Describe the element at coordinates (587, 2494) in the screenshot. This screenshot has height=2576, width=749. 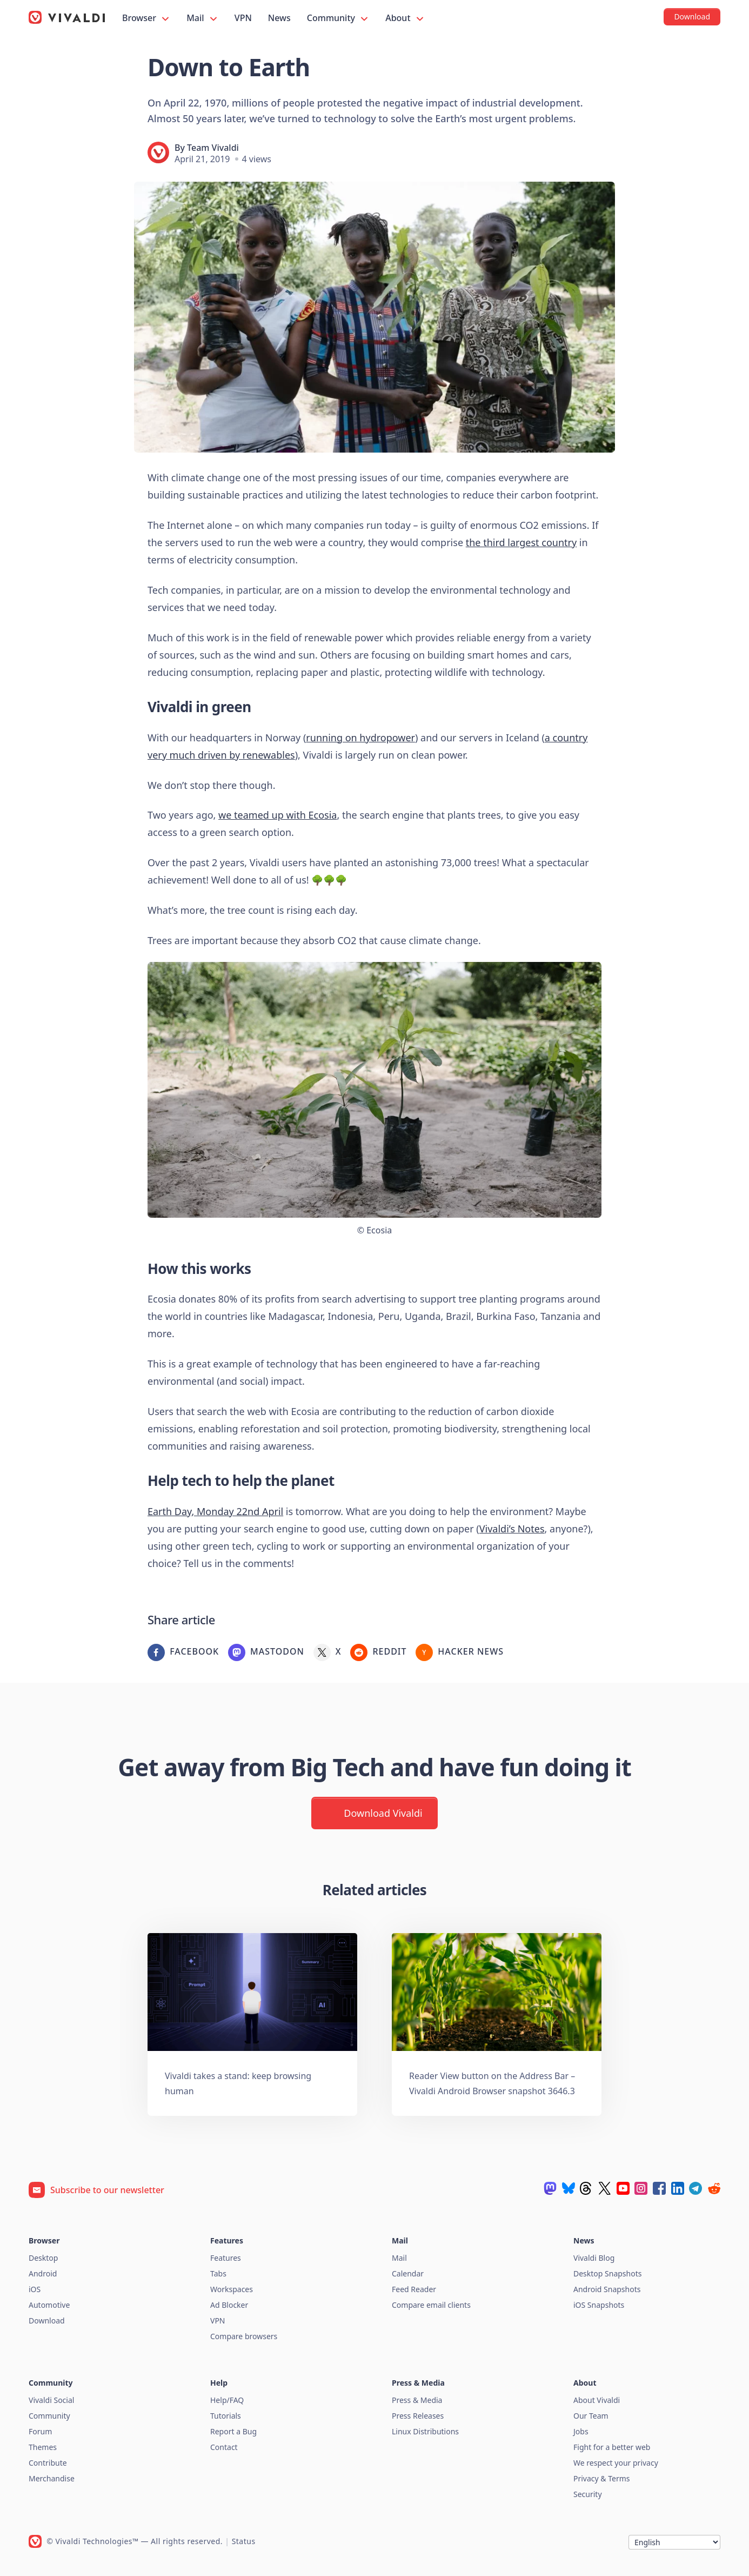
I see `Security` at that location.